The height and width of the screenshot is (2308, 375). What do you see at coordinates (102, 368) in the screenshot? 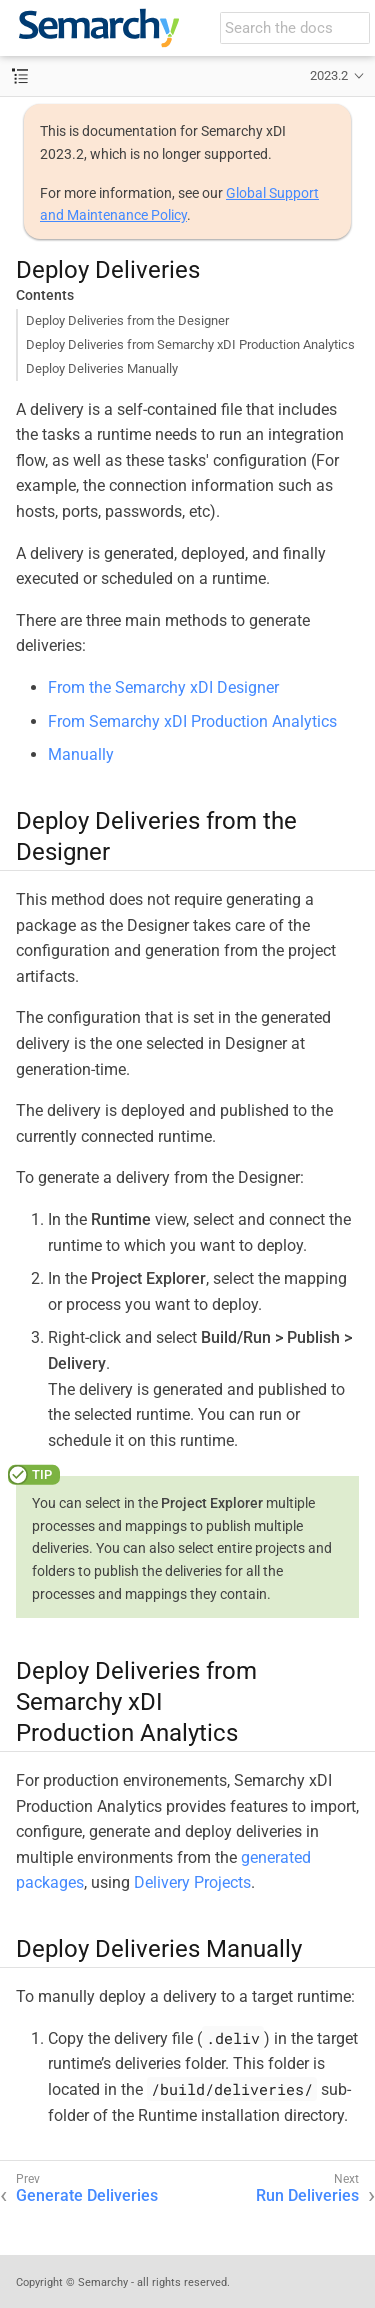
I see `Deploy Deliveries Manually` at bounding box center [102, 368].